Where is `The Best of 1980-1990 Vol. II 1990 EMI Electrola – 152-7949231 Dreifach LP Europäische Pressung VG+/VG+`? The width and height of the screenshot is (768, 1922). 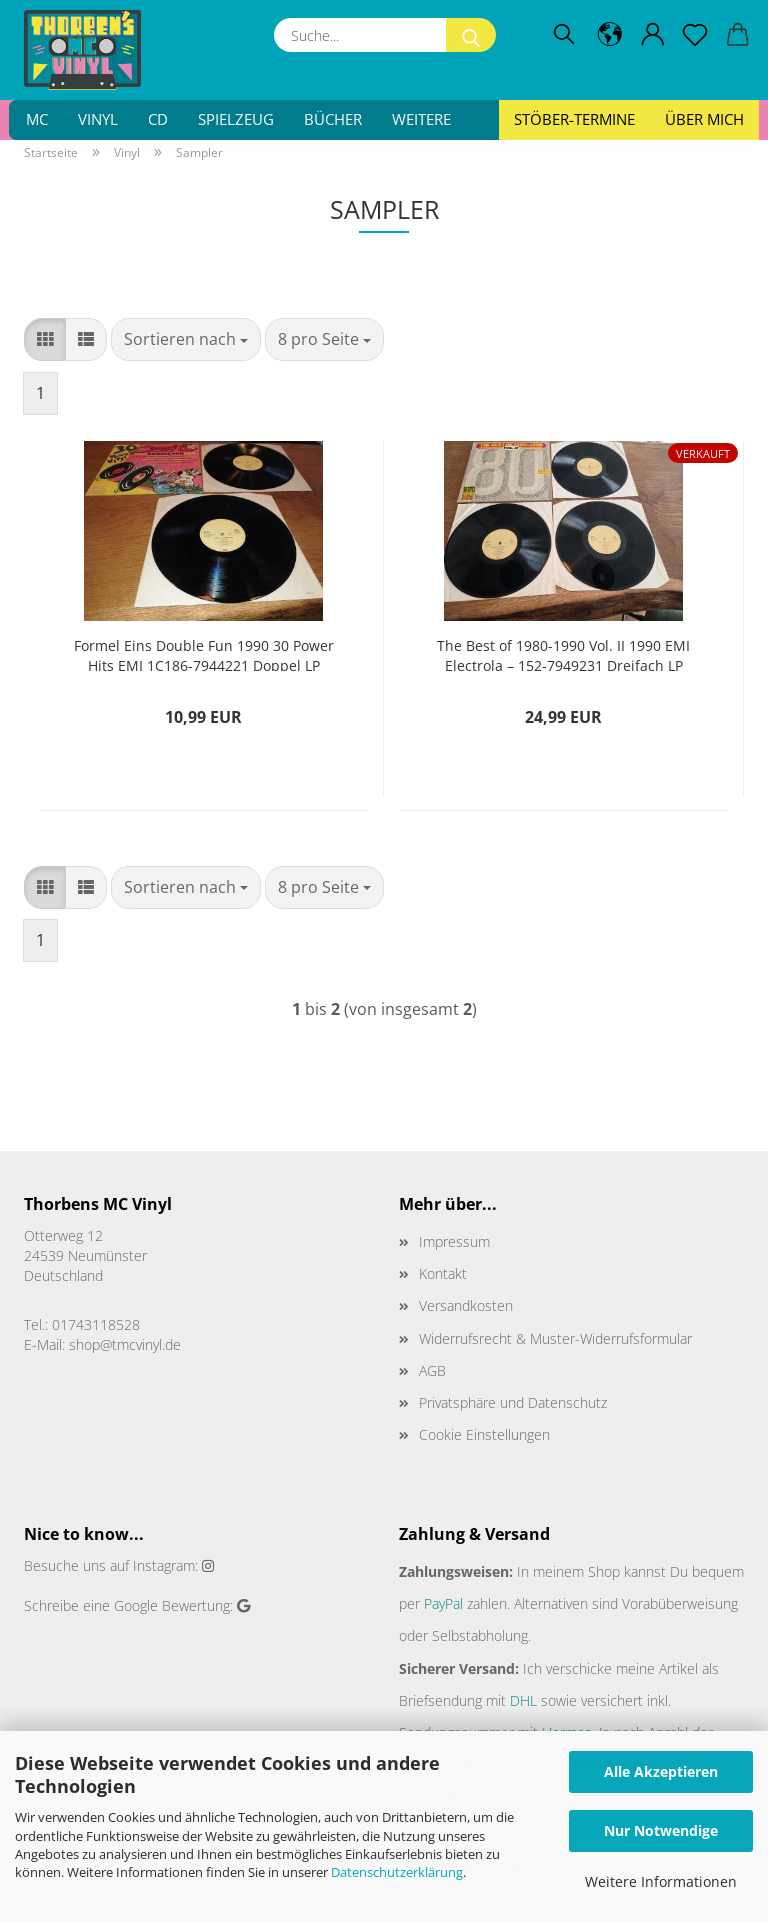
The Best of 1980-1990 Vol. II 1990 EMI Electrola – 152-7949231 Dreifach LP Europäische Pressung VG+/VG+ is located at coordinates (563, 653).